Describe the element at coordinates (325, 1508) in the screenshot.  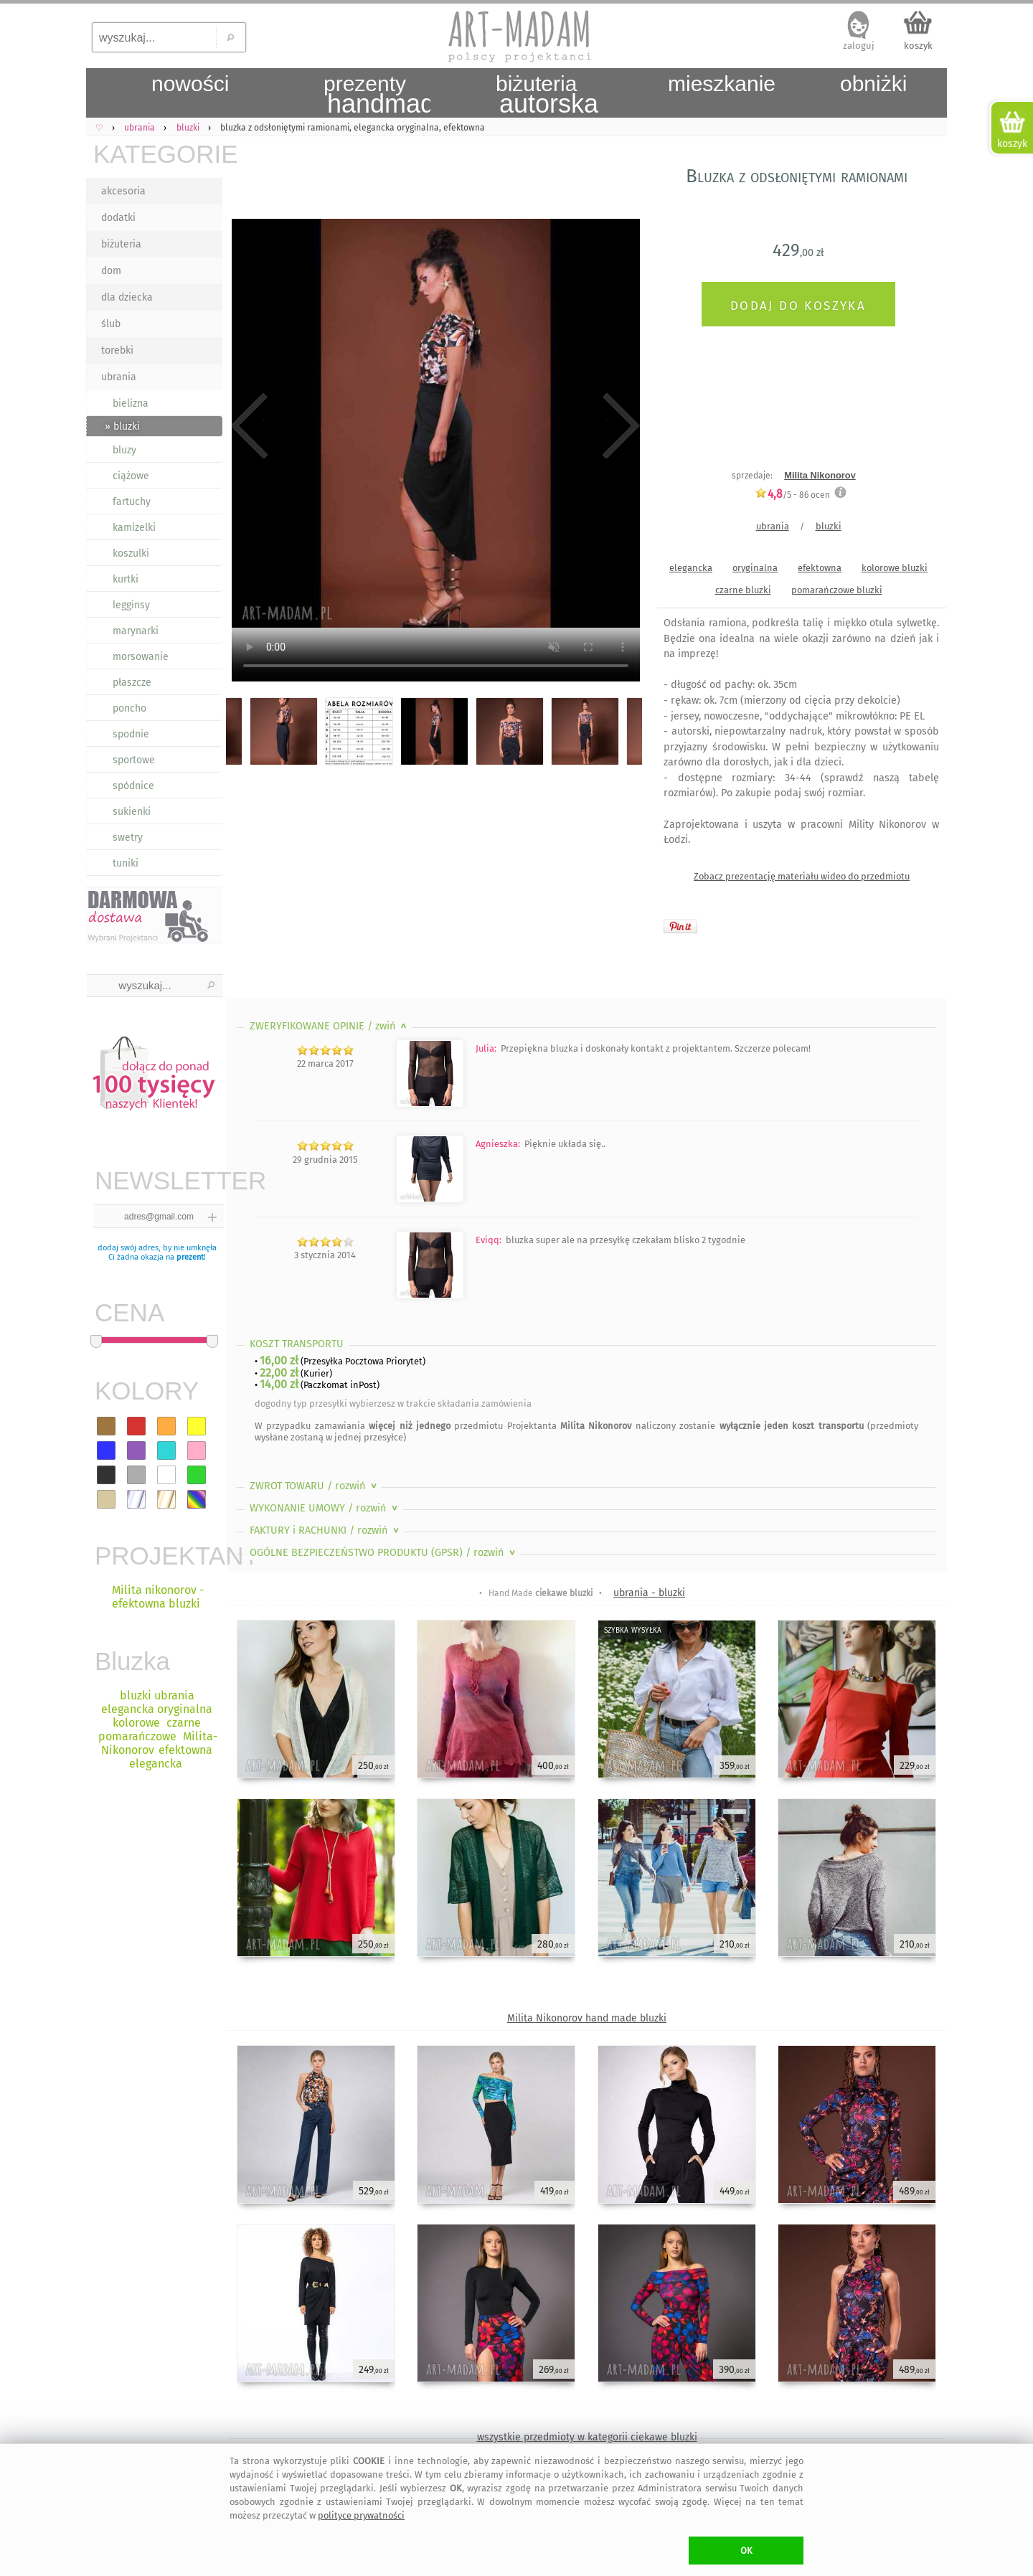
I see `WYKONANIE UMOWY` at that location.